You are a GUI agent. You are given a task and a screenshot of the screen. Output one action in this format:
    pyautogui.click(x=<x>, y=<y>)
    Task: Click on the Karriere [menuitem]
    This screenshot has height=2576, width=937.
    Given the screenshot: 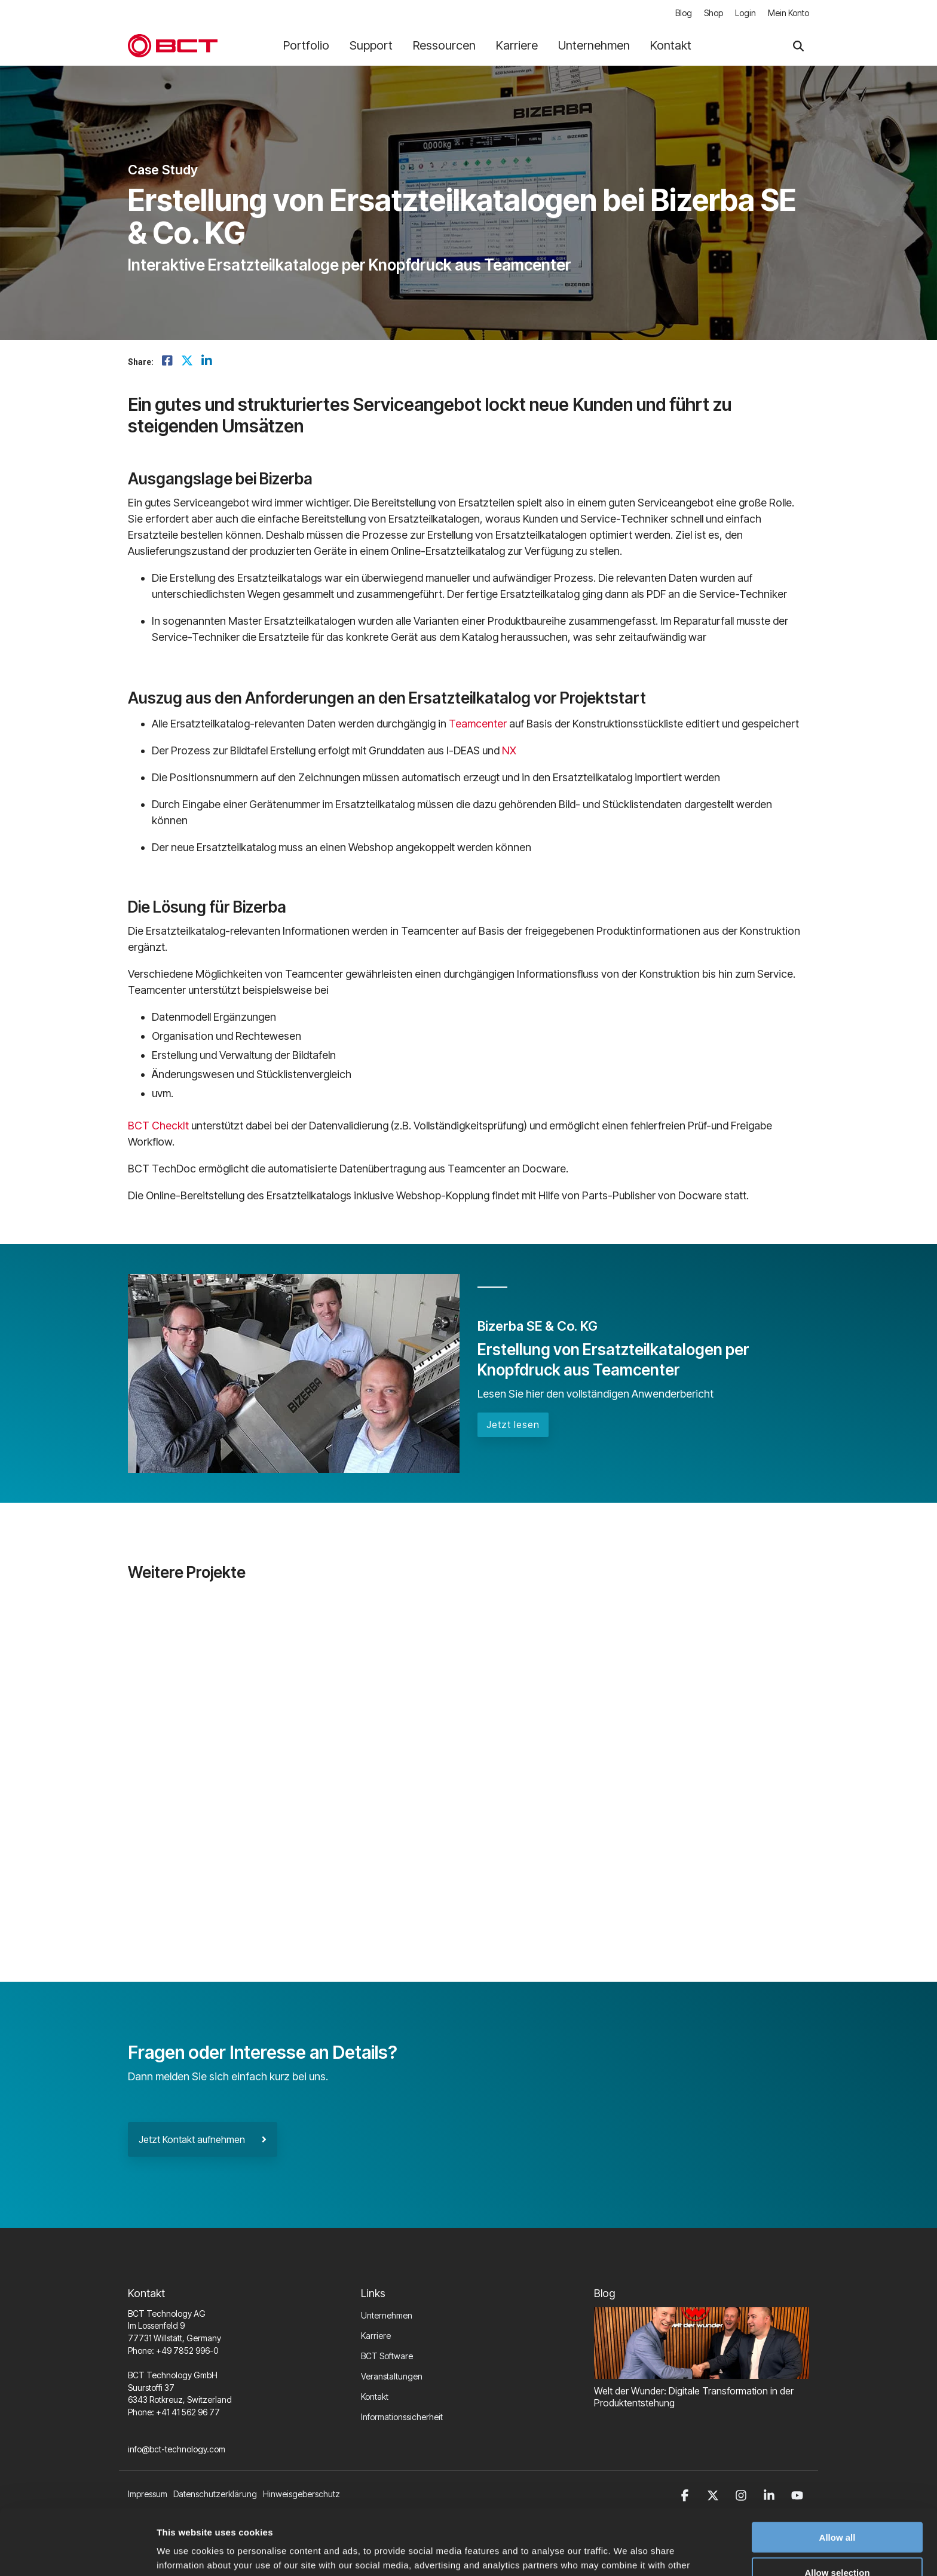 What is the action you would take?
    pyautogui.click(x=376, y=2336)
    